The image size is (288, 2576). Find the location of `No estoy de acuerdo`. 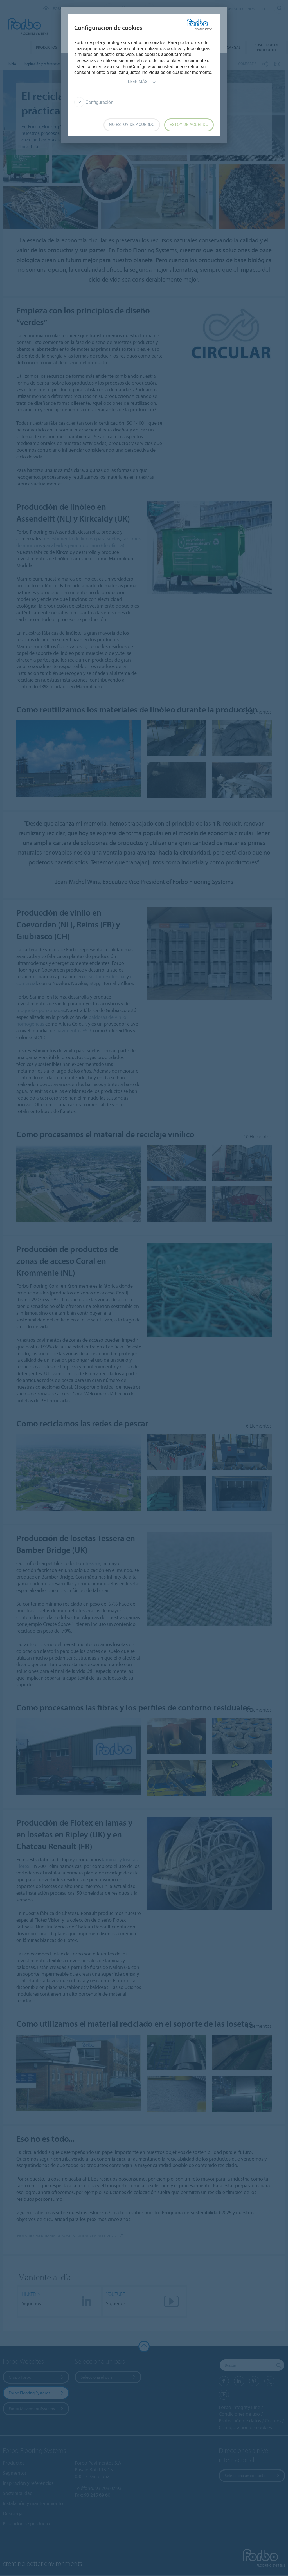

No estoy de acuerdo is located at coordinates (132, 124).